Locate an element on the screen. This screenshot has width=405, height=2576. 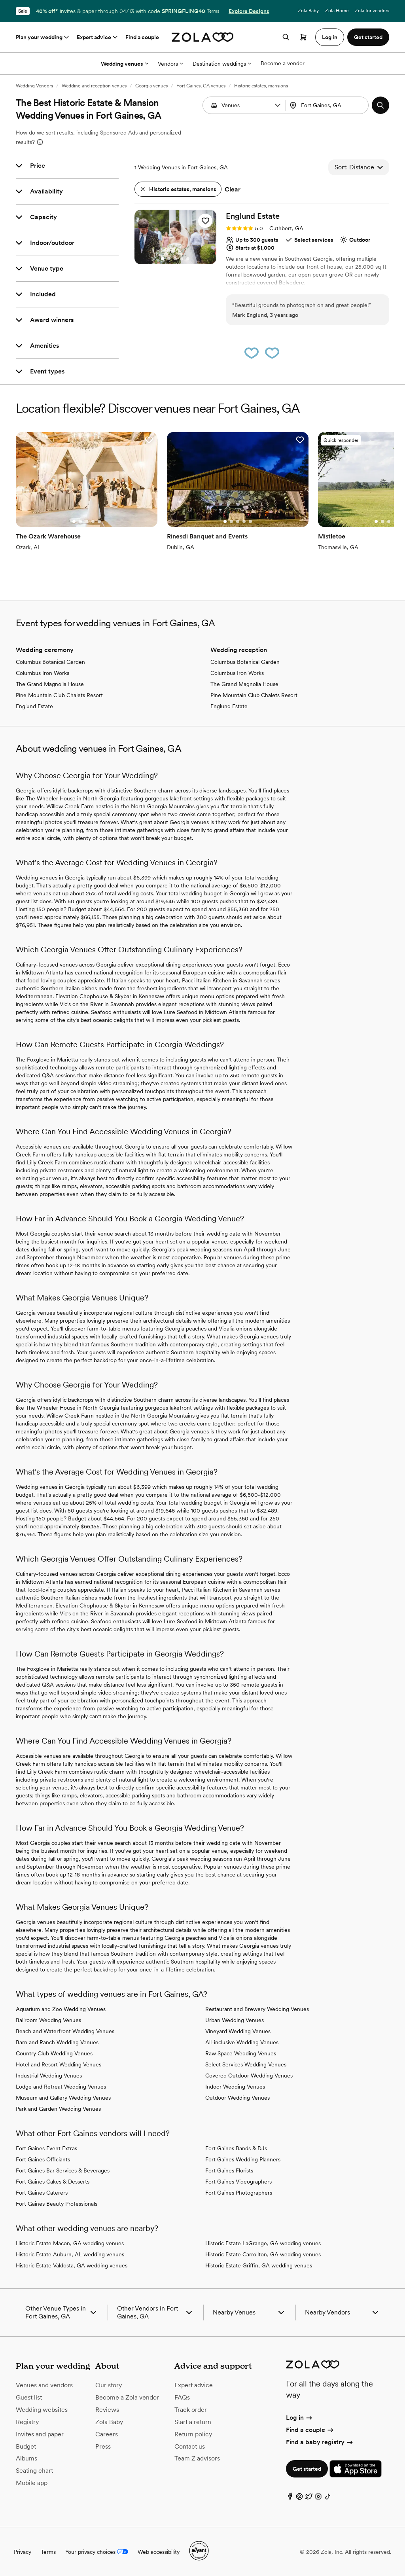
Fort Gaines Bands & DJs is located at coordinates (236, 2148).